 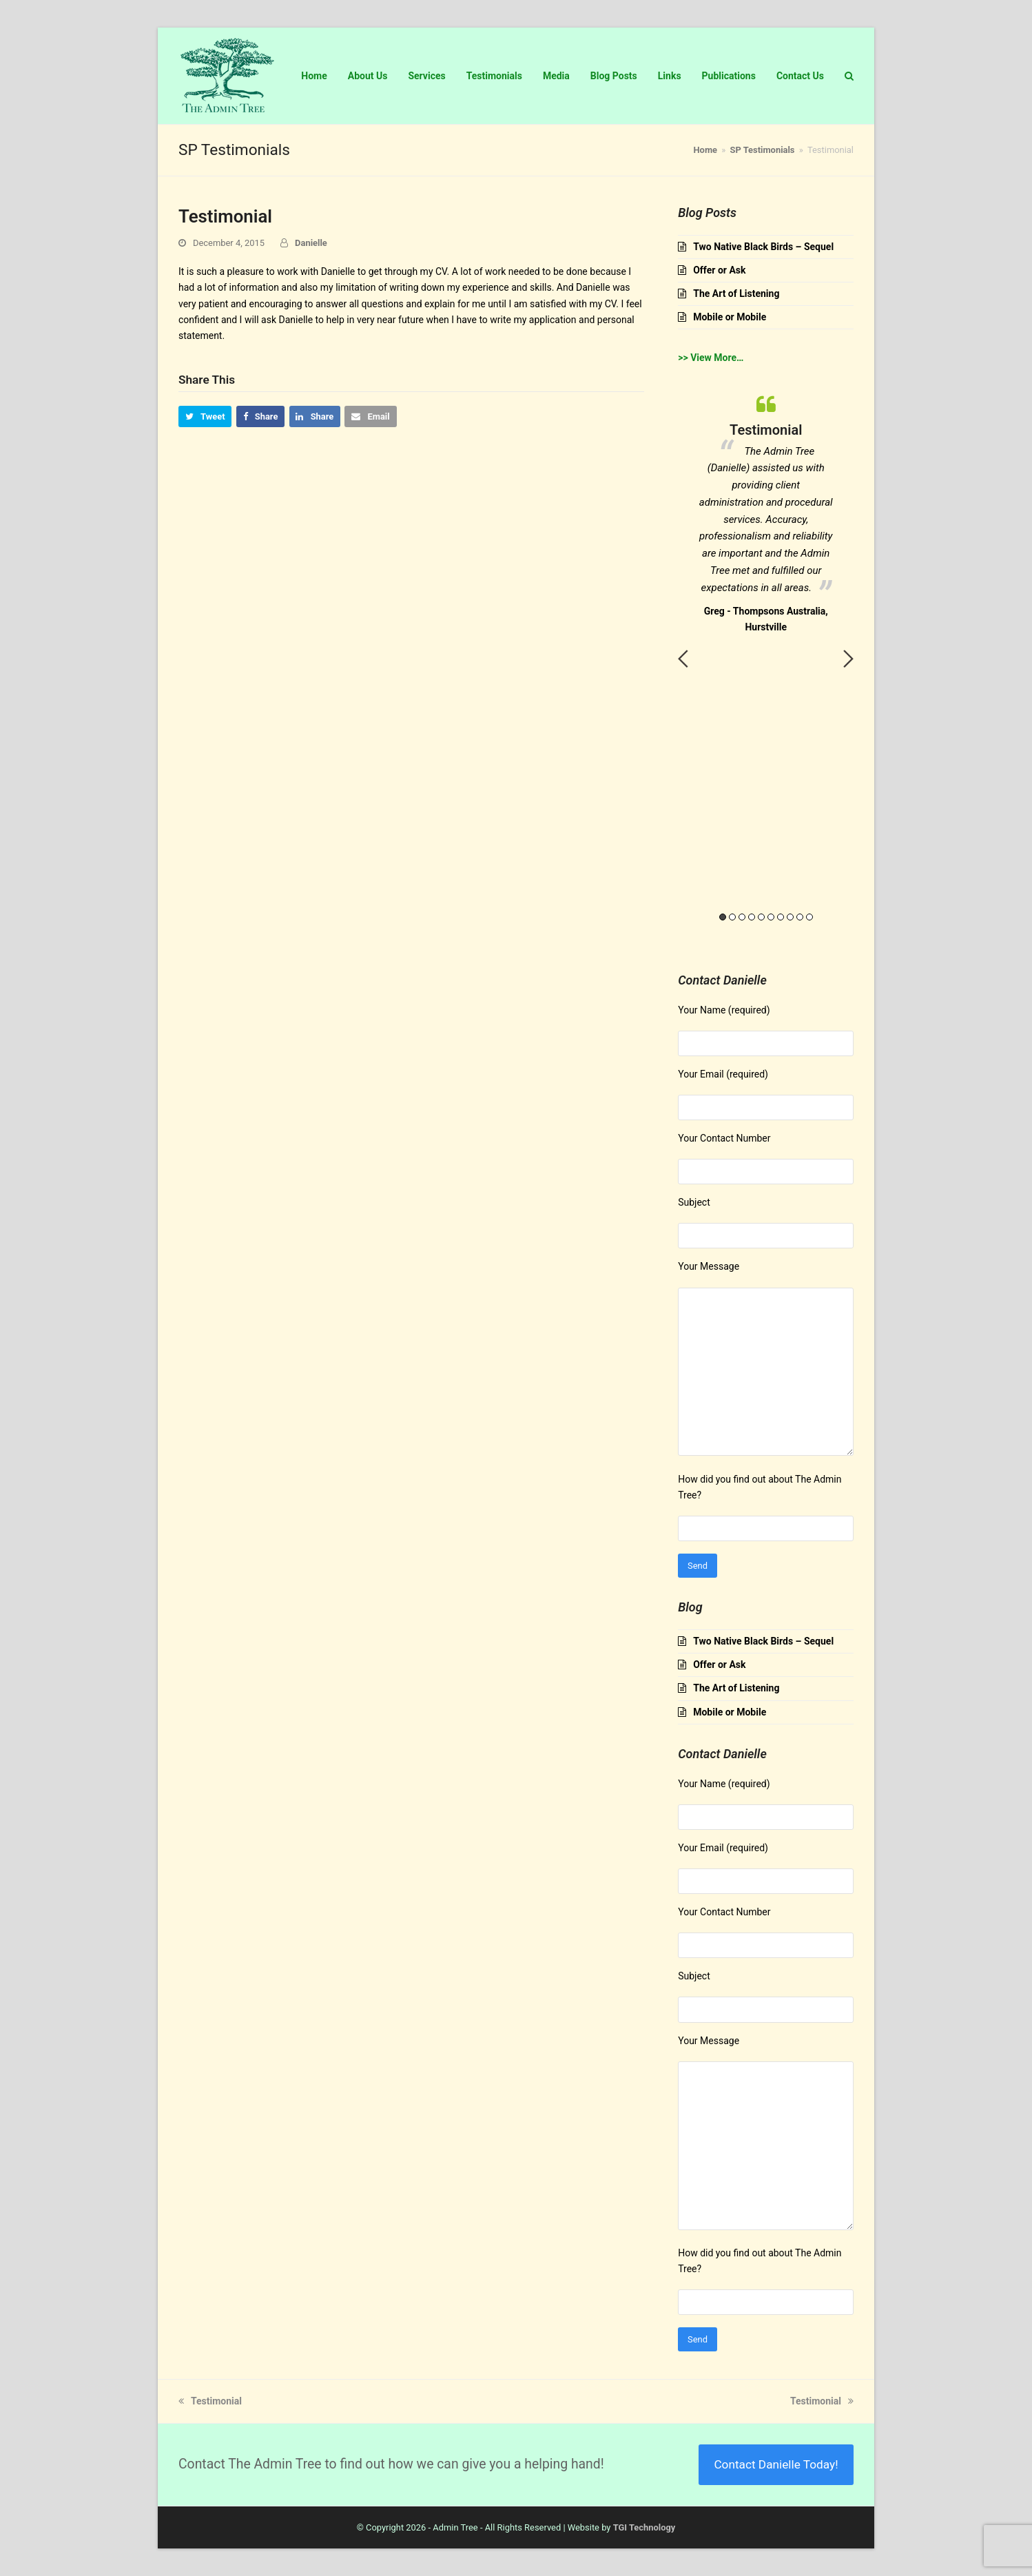 I want to click on Mobile or Mobile, so click(x=729, y=316).